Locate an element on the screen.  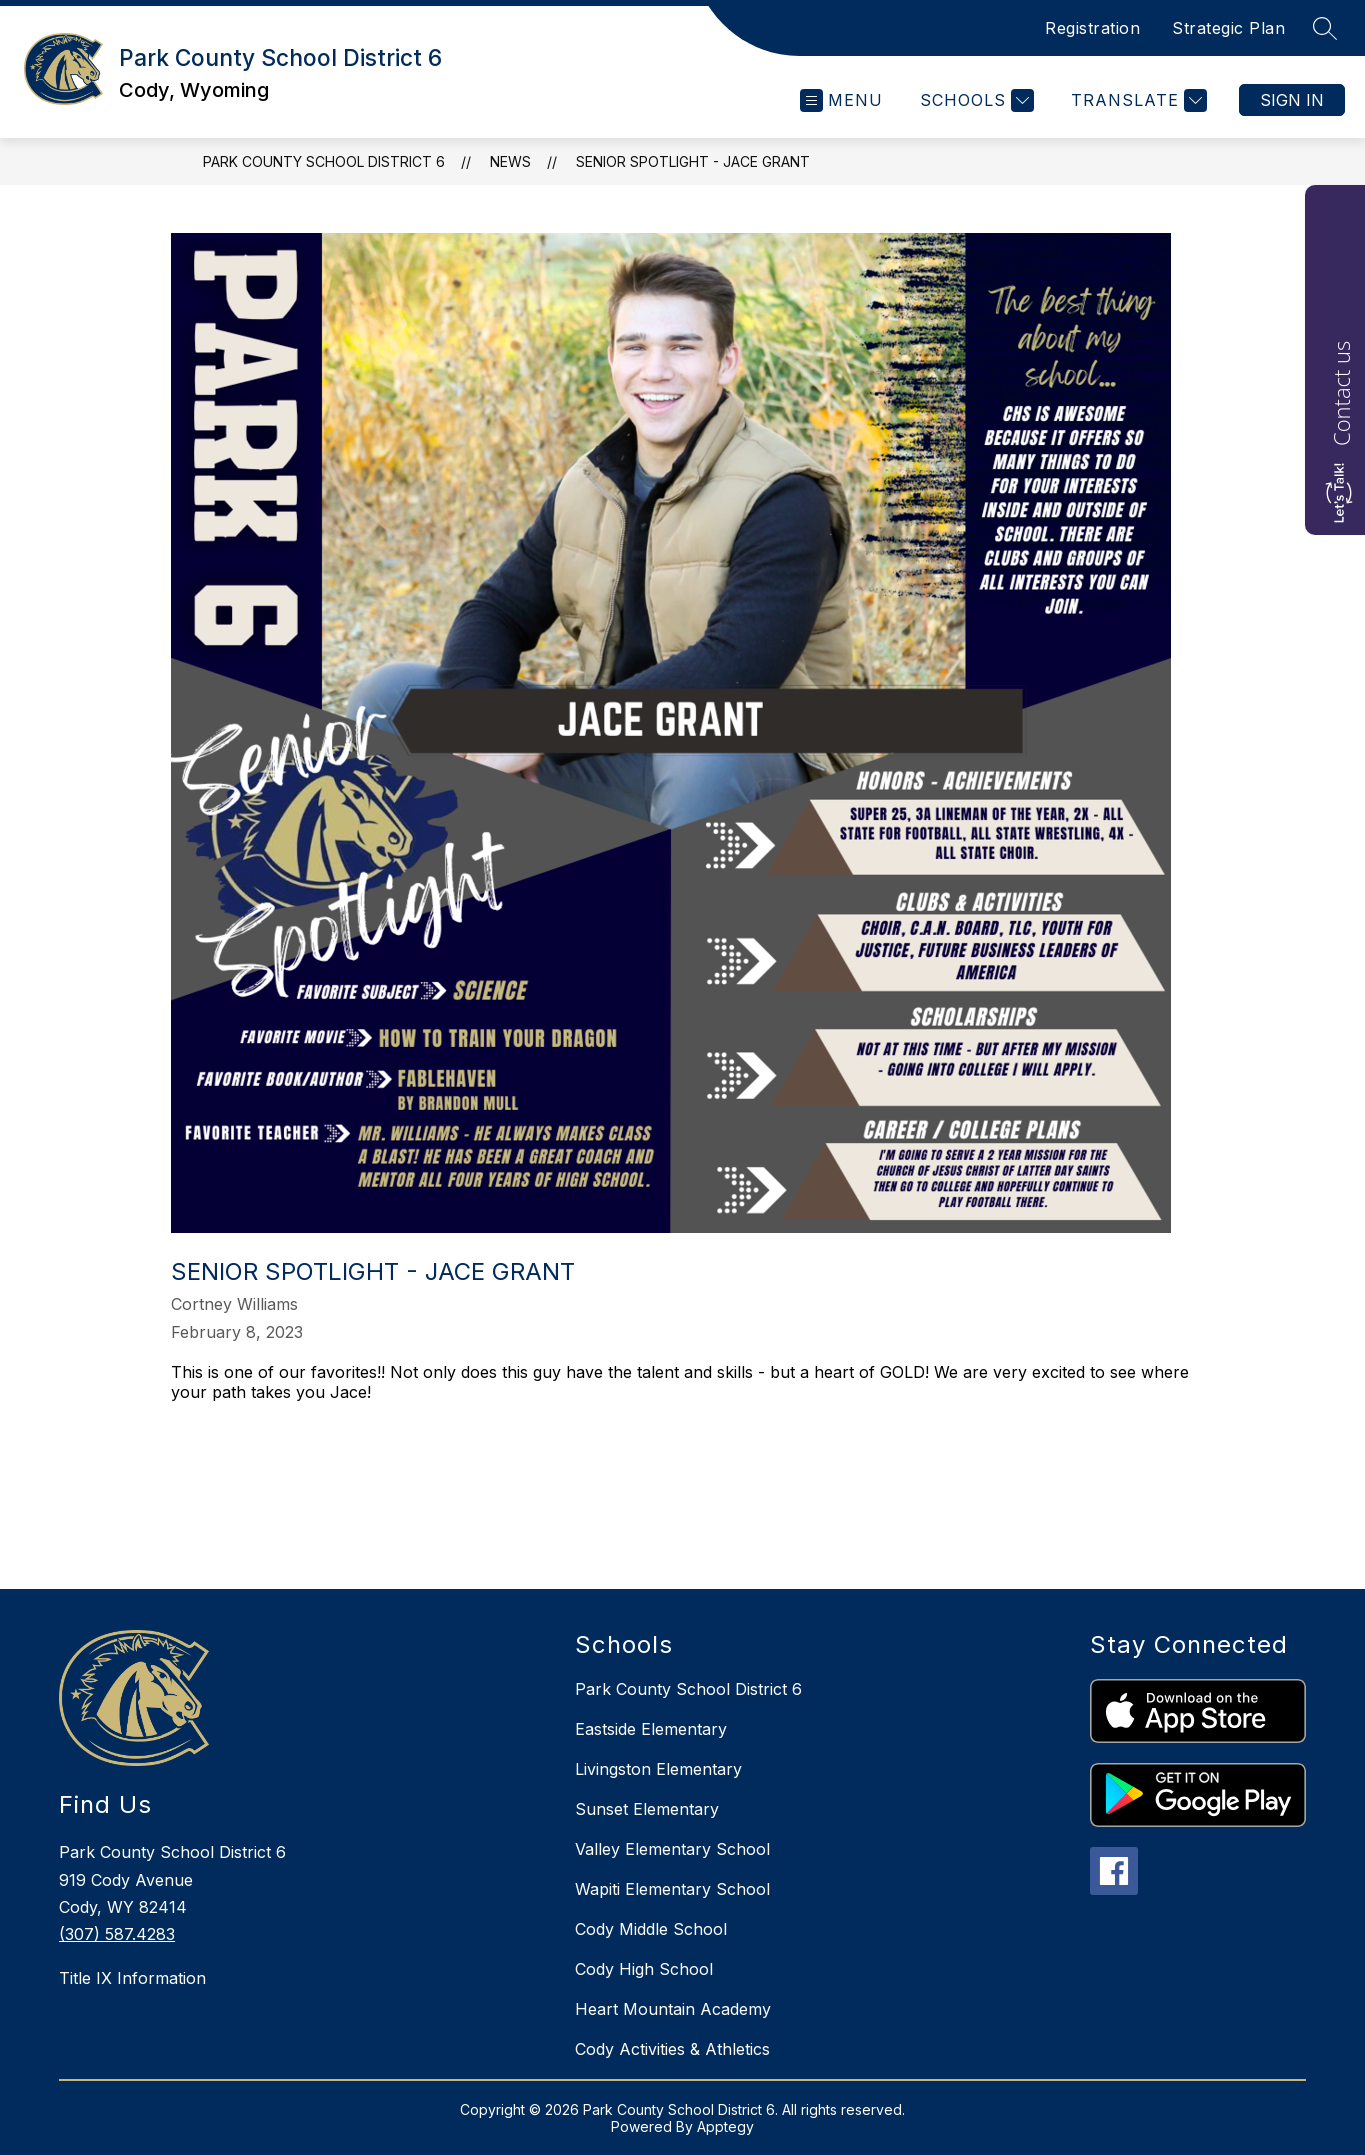
[Search site] is located at coordinates (1325, 28).